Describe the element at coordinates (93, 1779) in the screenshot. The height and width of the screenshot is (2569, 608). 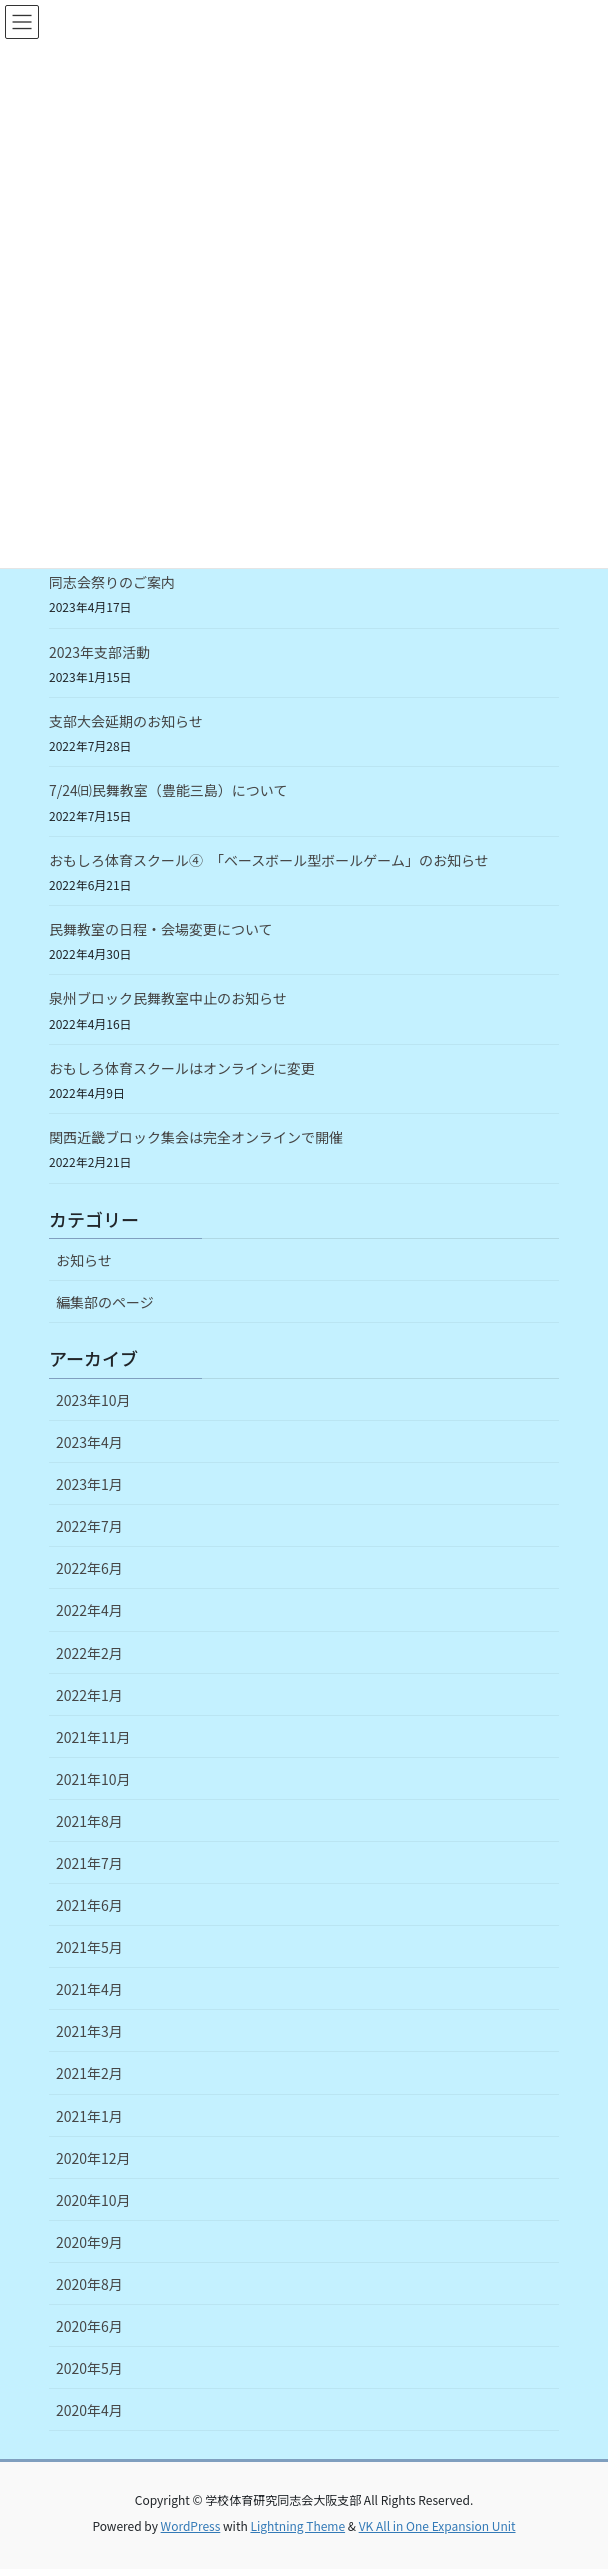
I see `2021年10月` at that location.